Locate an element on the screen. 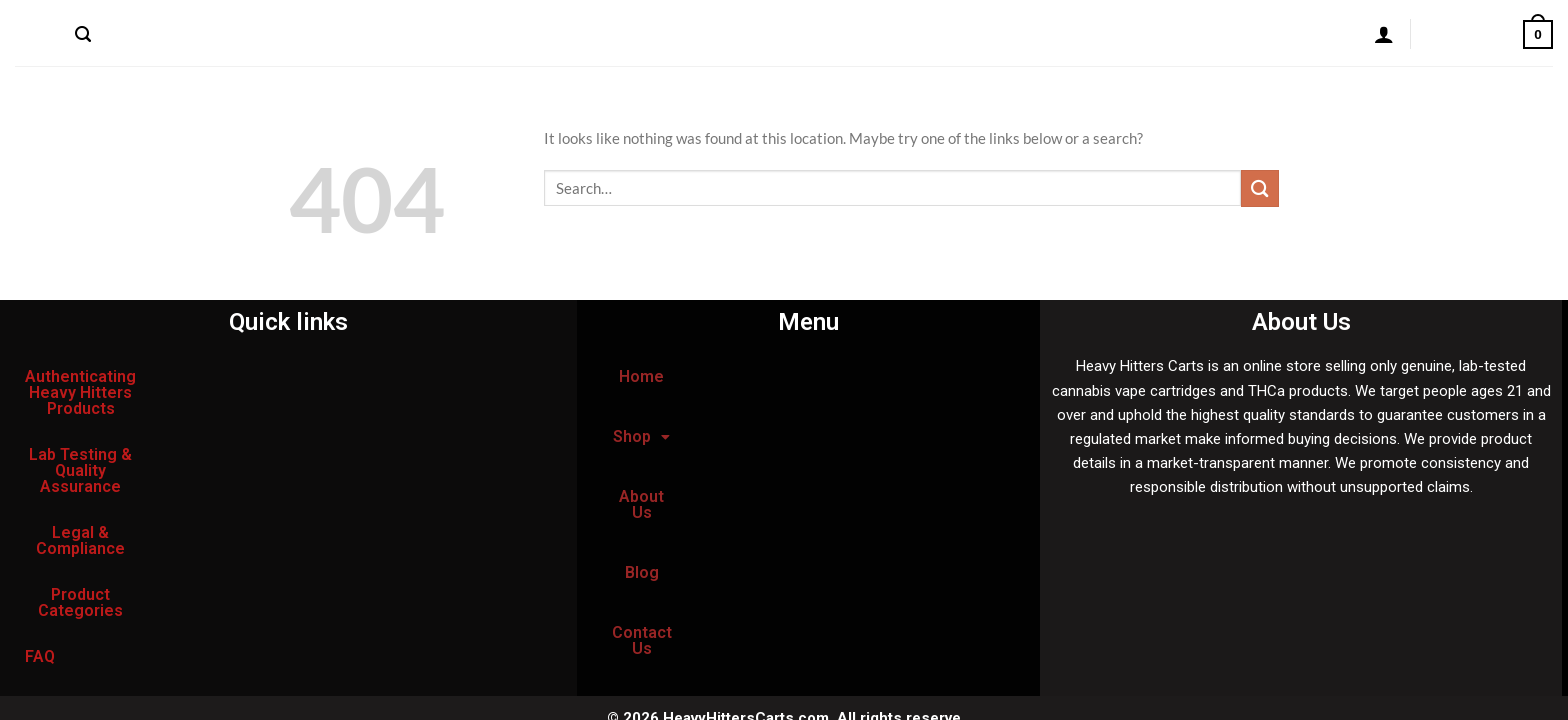 Image resolution: width=1568 pixels, height=720 pixels. [Search] is located at coordinates (83, 35).